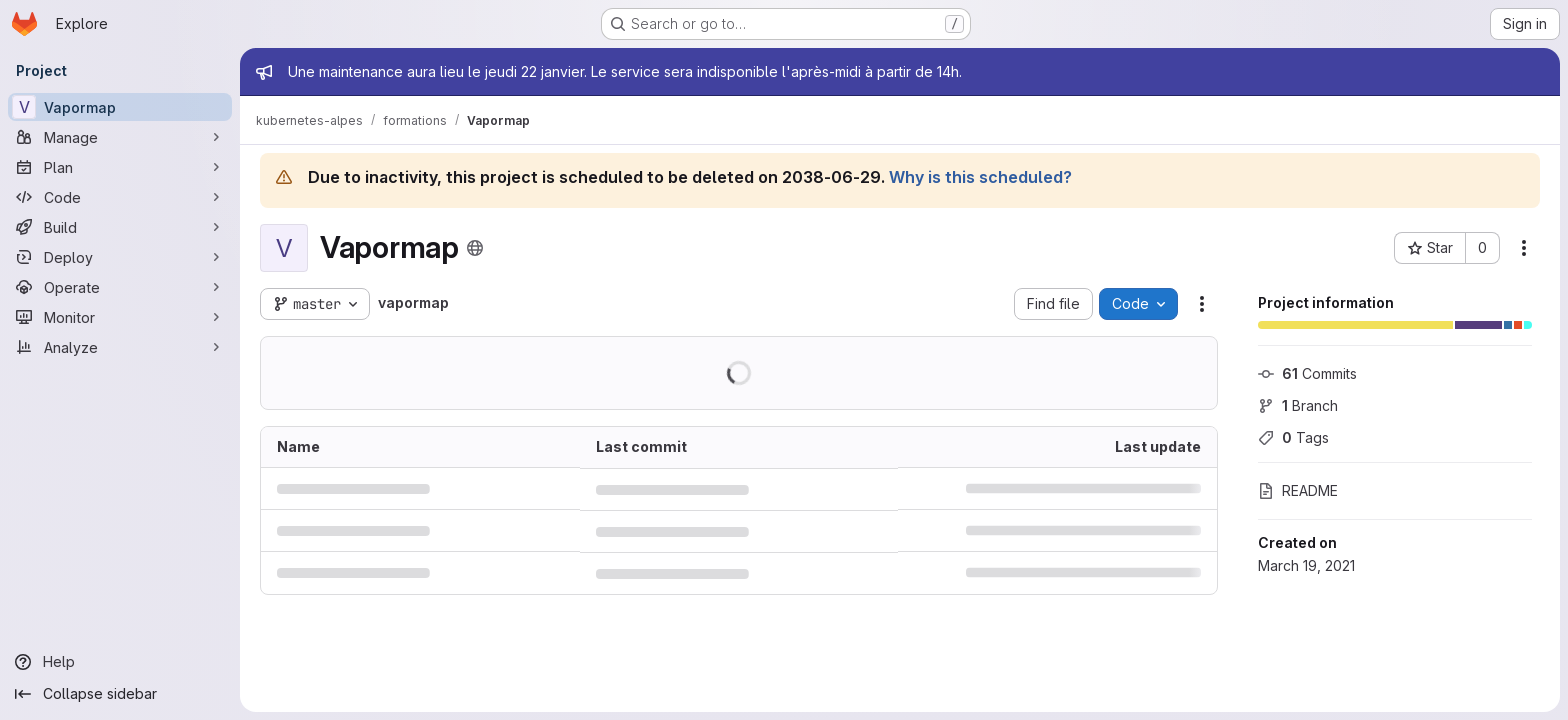 This screenshot has height=720, width=1568. What do you see at coordinates (120, 227) in the screenshot?
I see `[Build]` at bounding box center [120, 227].